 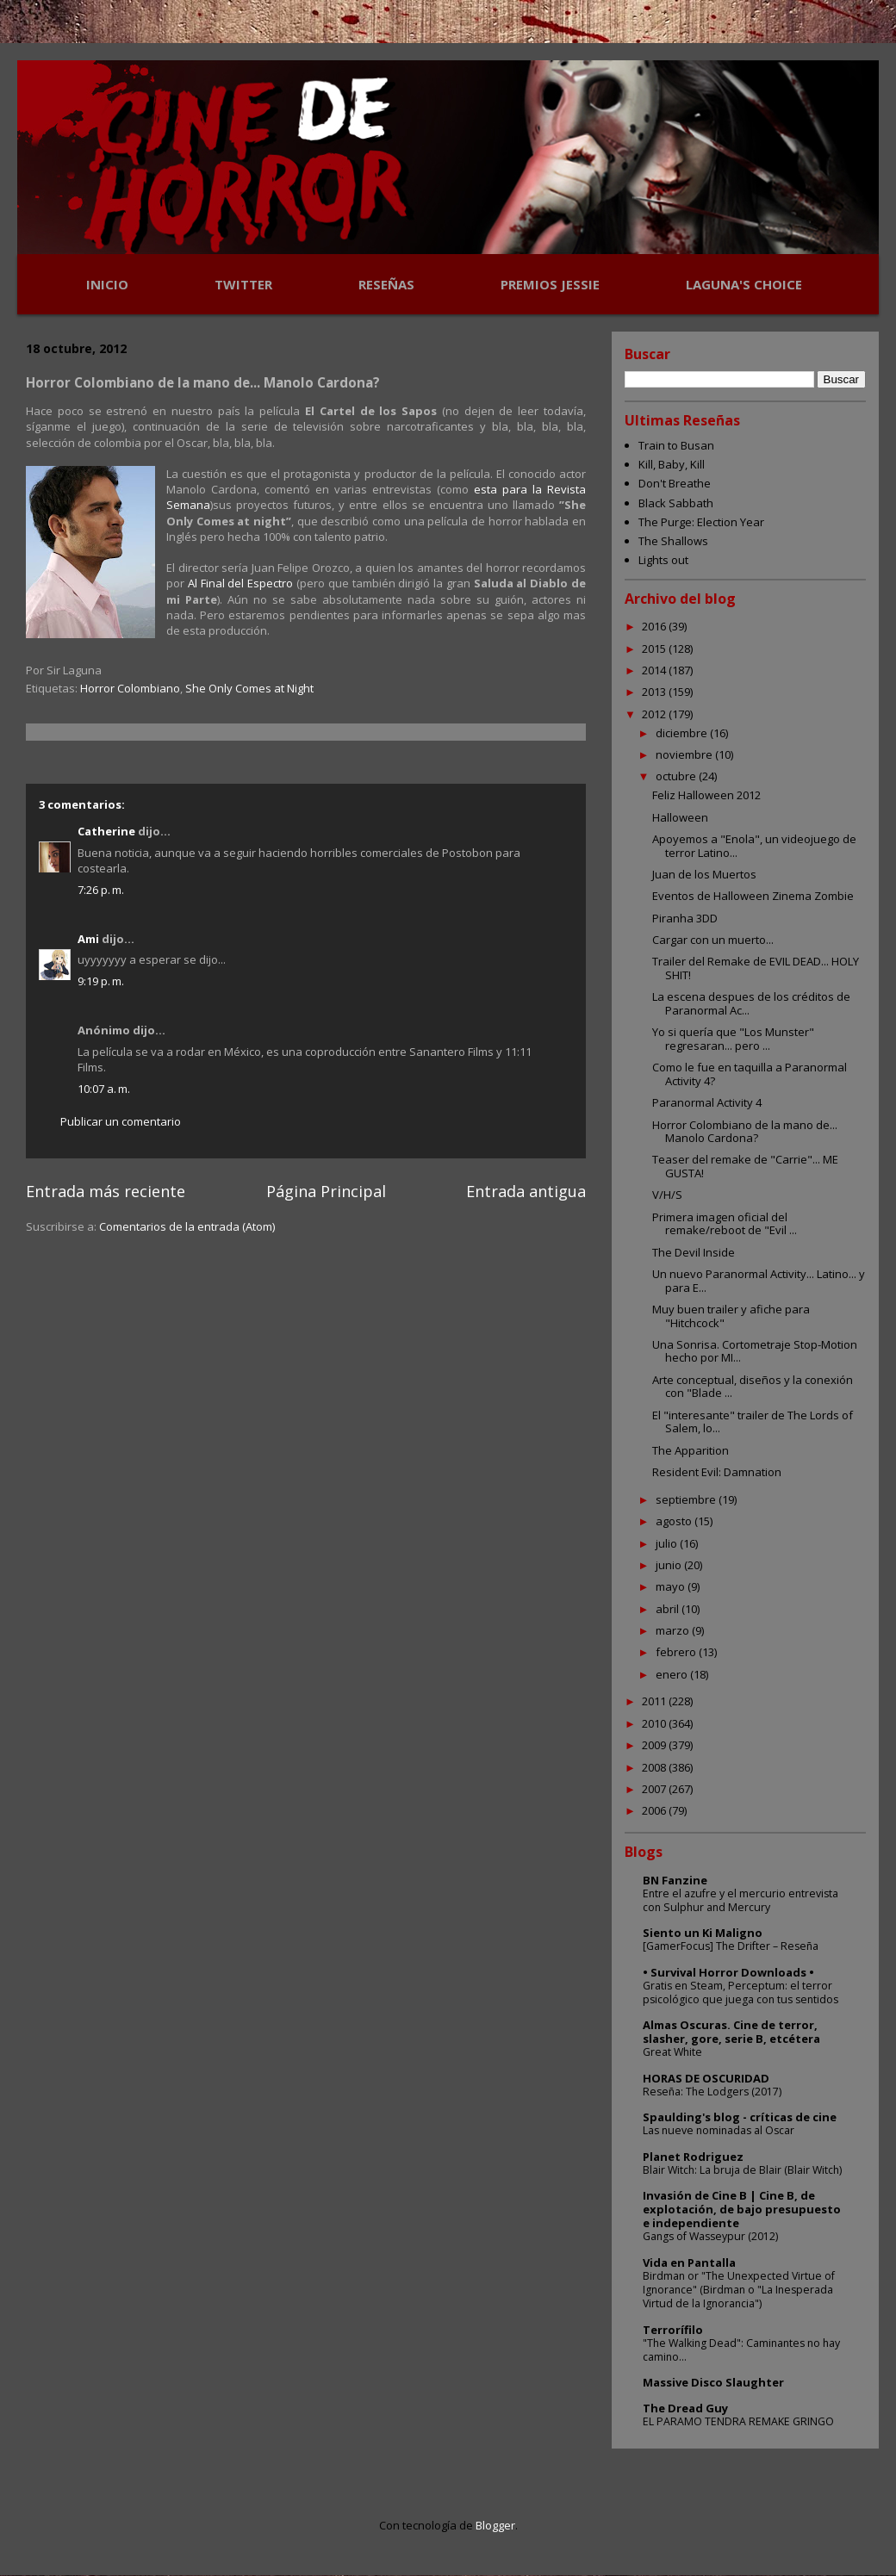 What do you see at coordinates (655, 648) in the screenshot?
I see `2015` at bounding box center [655, 648].